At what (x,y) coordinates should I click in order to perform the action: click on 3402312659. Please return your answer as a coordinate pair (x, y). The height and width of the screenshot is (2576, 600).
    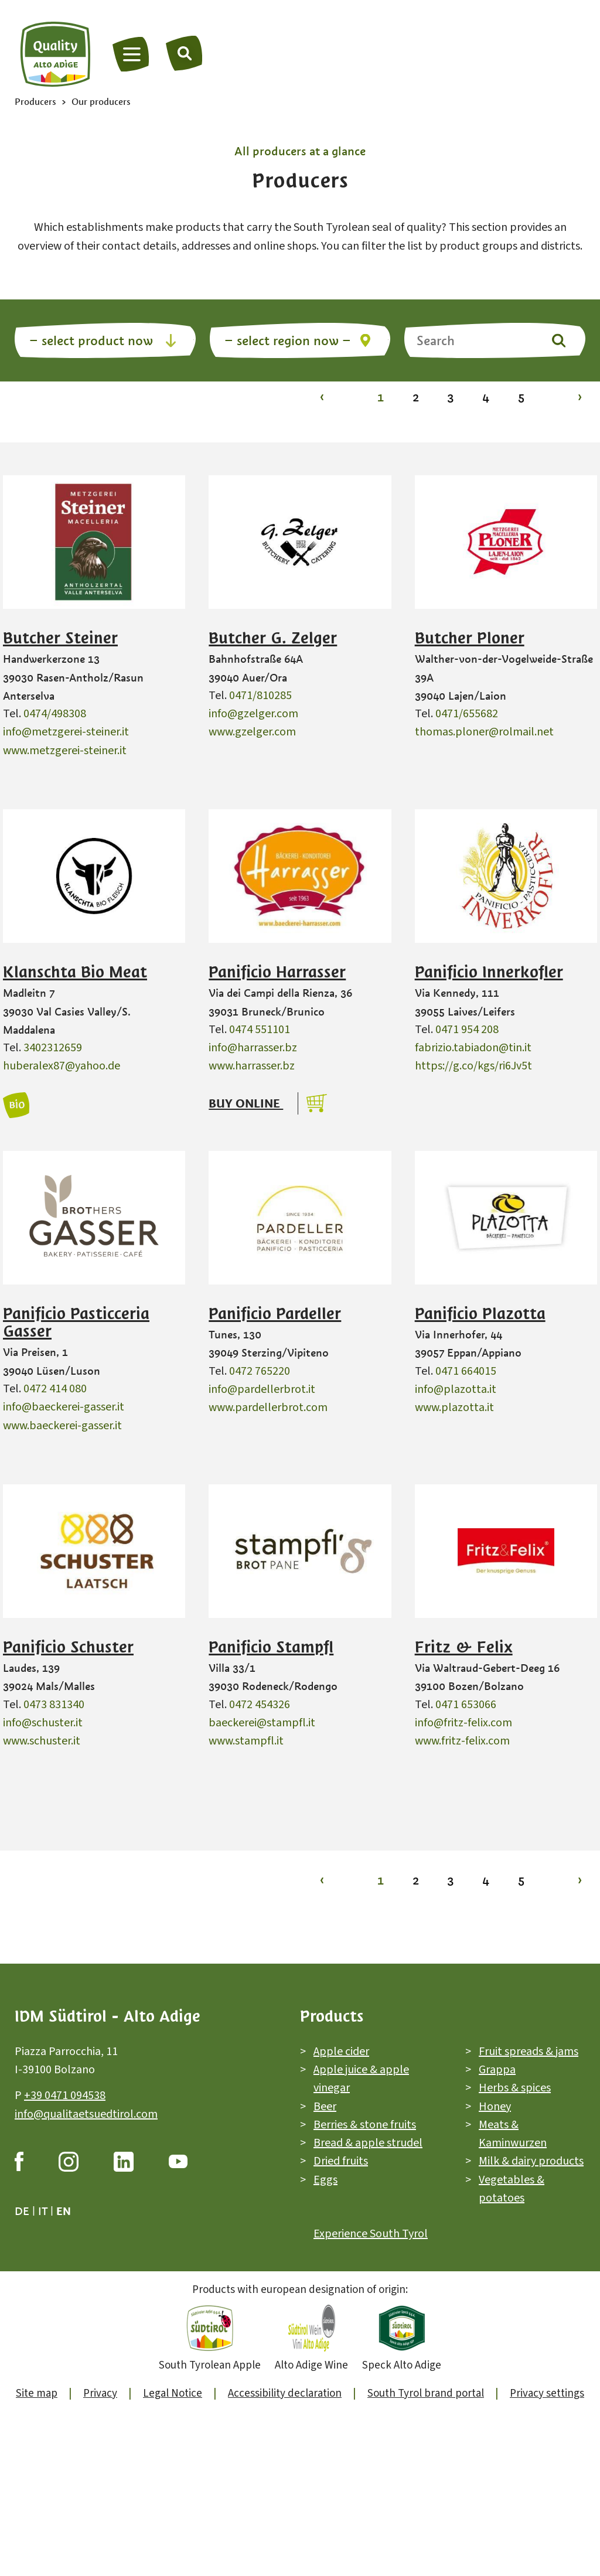
    Looking at the image, I should click on (52, 1048).